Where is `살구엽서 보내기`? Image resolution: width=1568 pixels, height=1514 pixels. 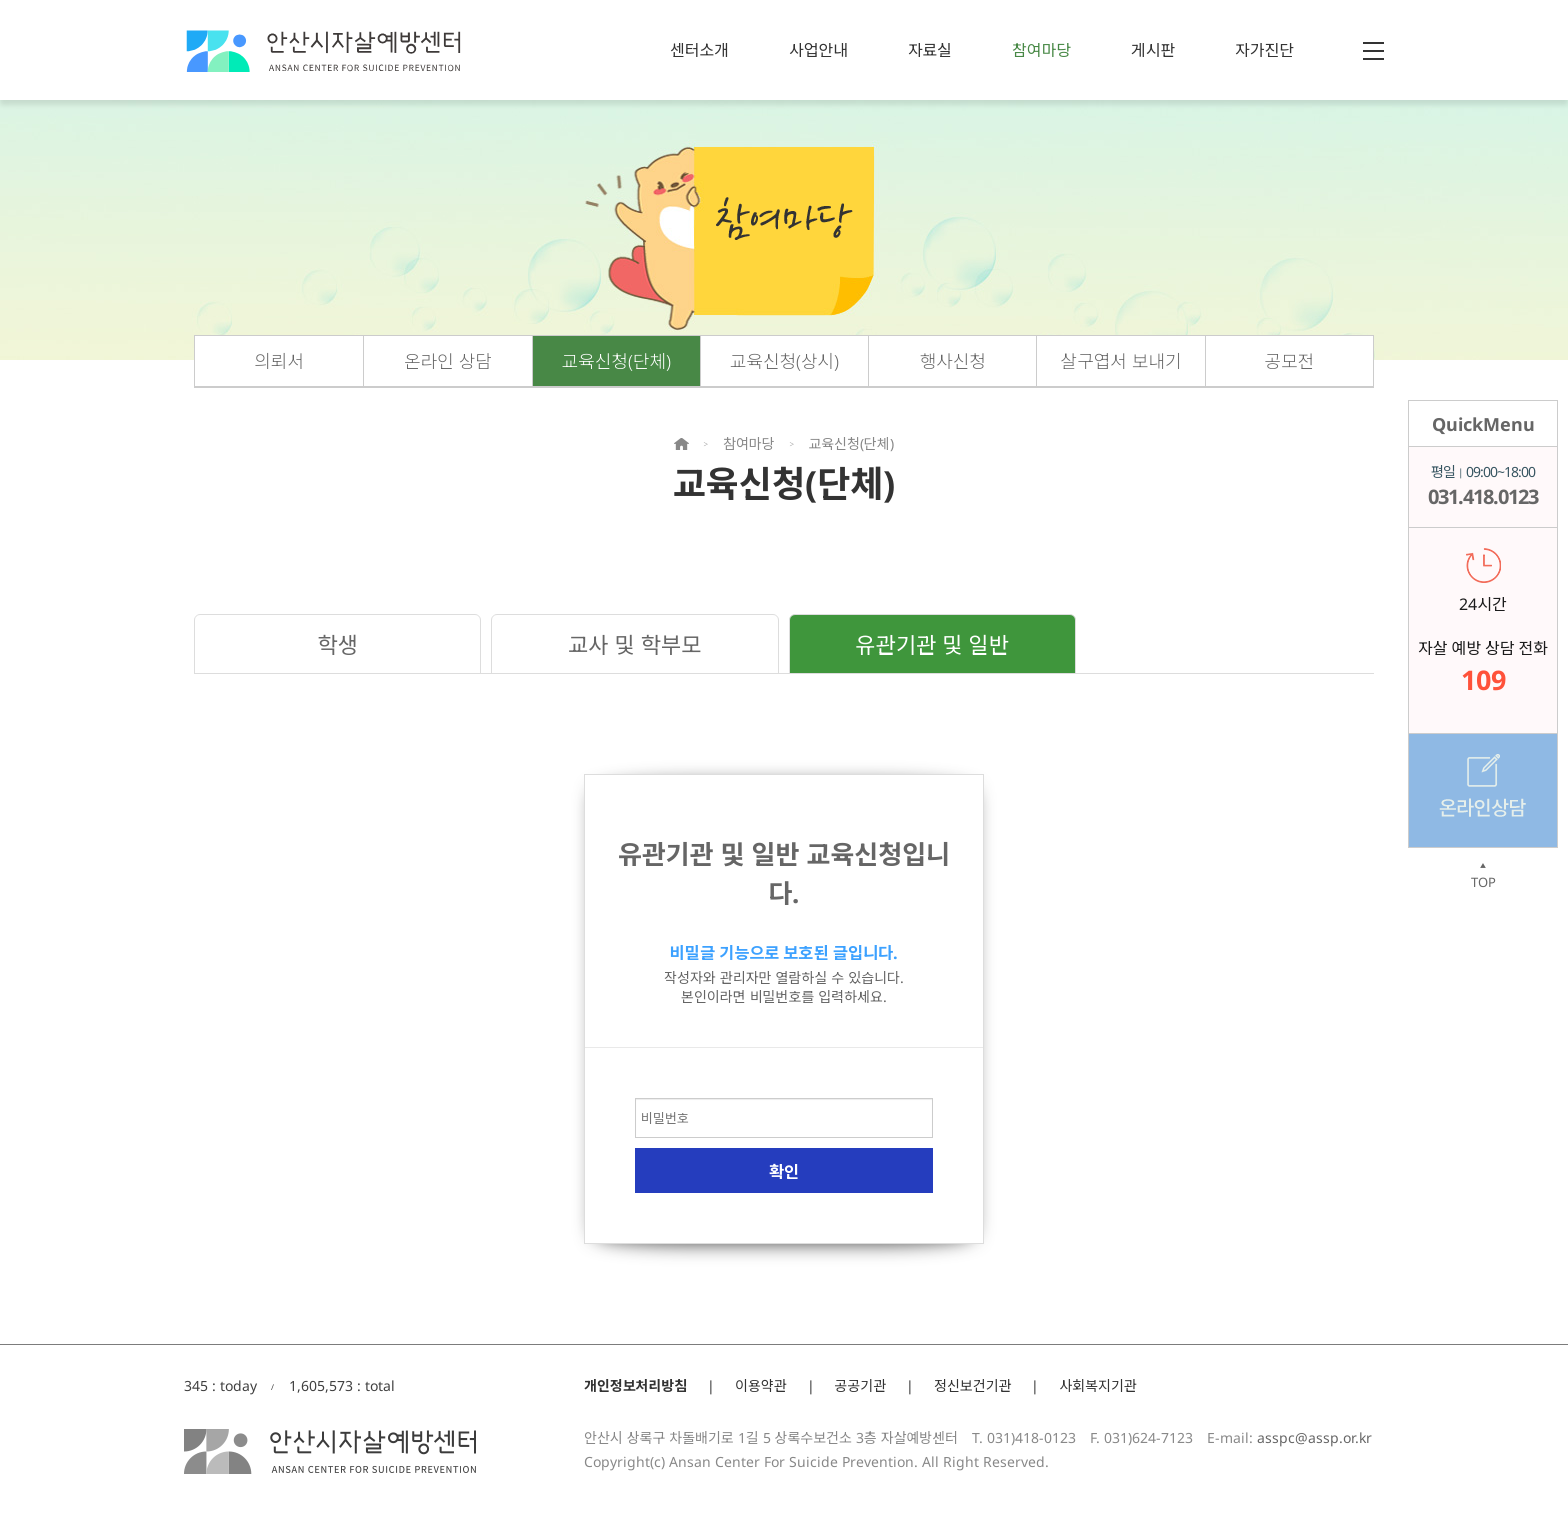 살구엽서 보내기 is located at coordinates (1121, 361).